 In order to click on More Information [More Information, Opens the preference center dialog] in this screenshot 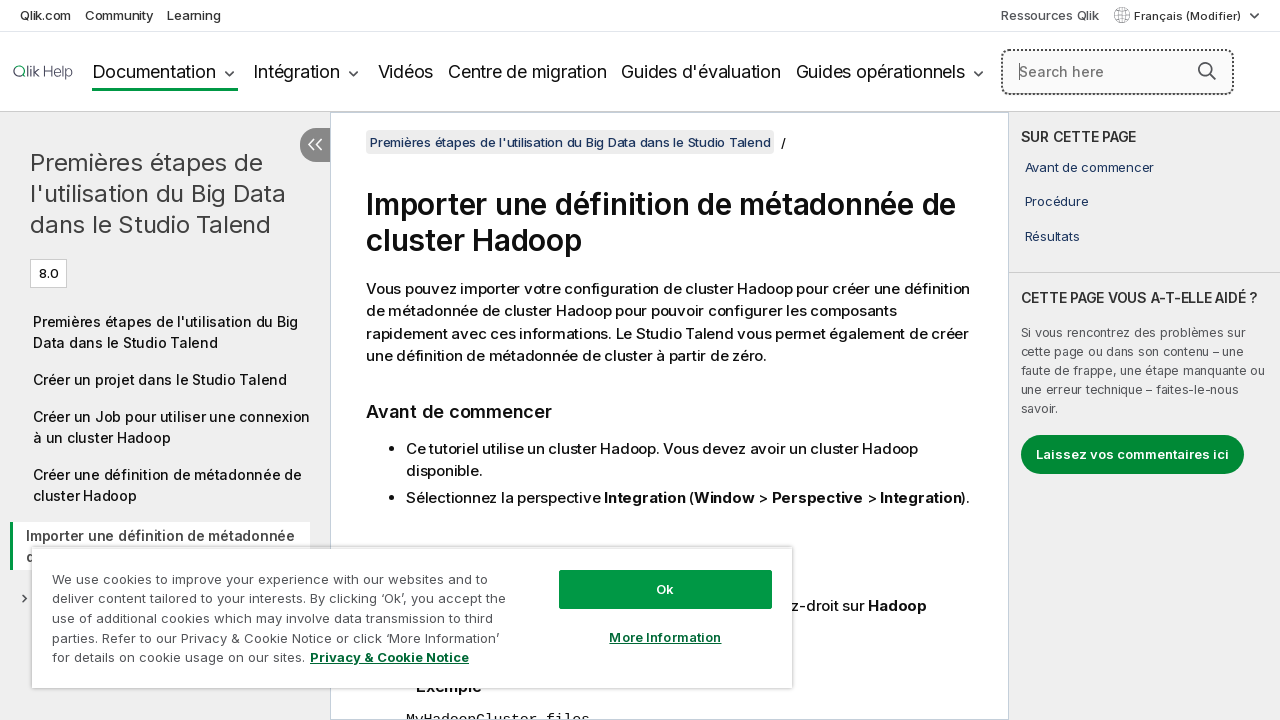, I will do `click(650, 622)`.